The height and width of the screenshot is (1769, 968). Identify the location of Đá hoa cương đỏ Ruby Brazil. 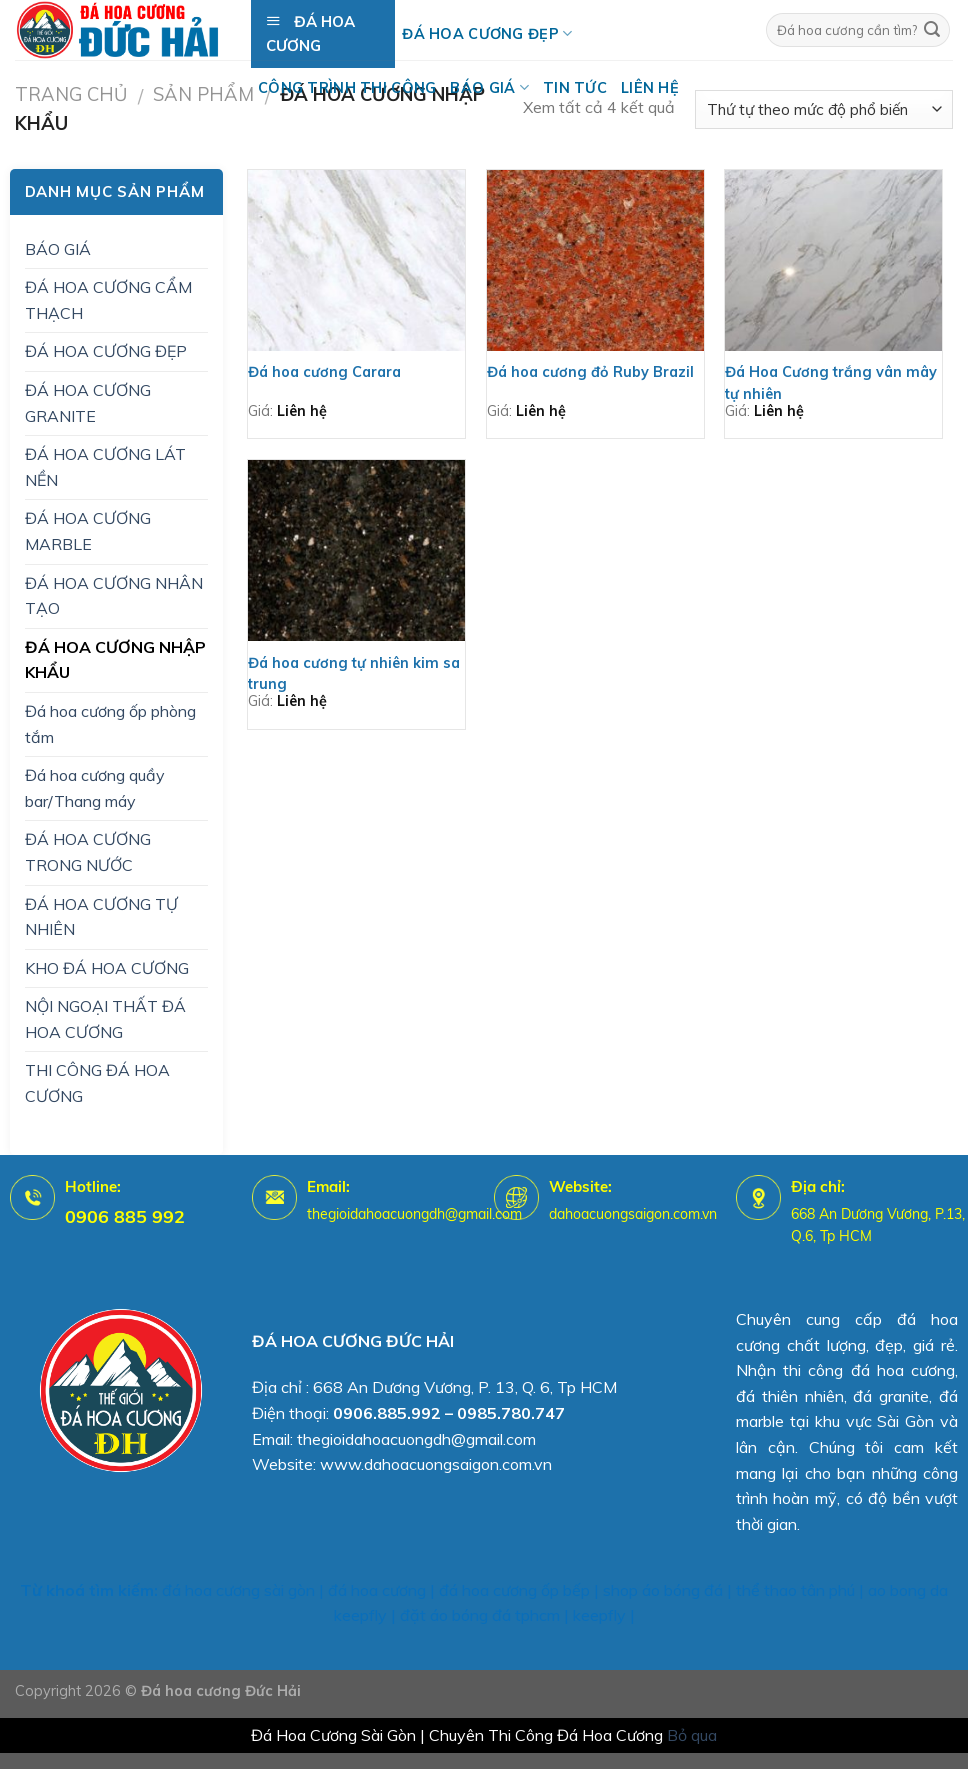
(590, 372).